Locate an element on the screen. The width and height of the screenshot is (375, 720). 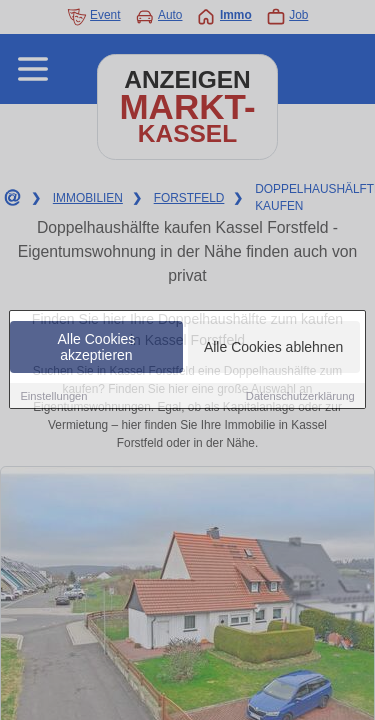
Einstellungen is located at coordinates (53, 396).